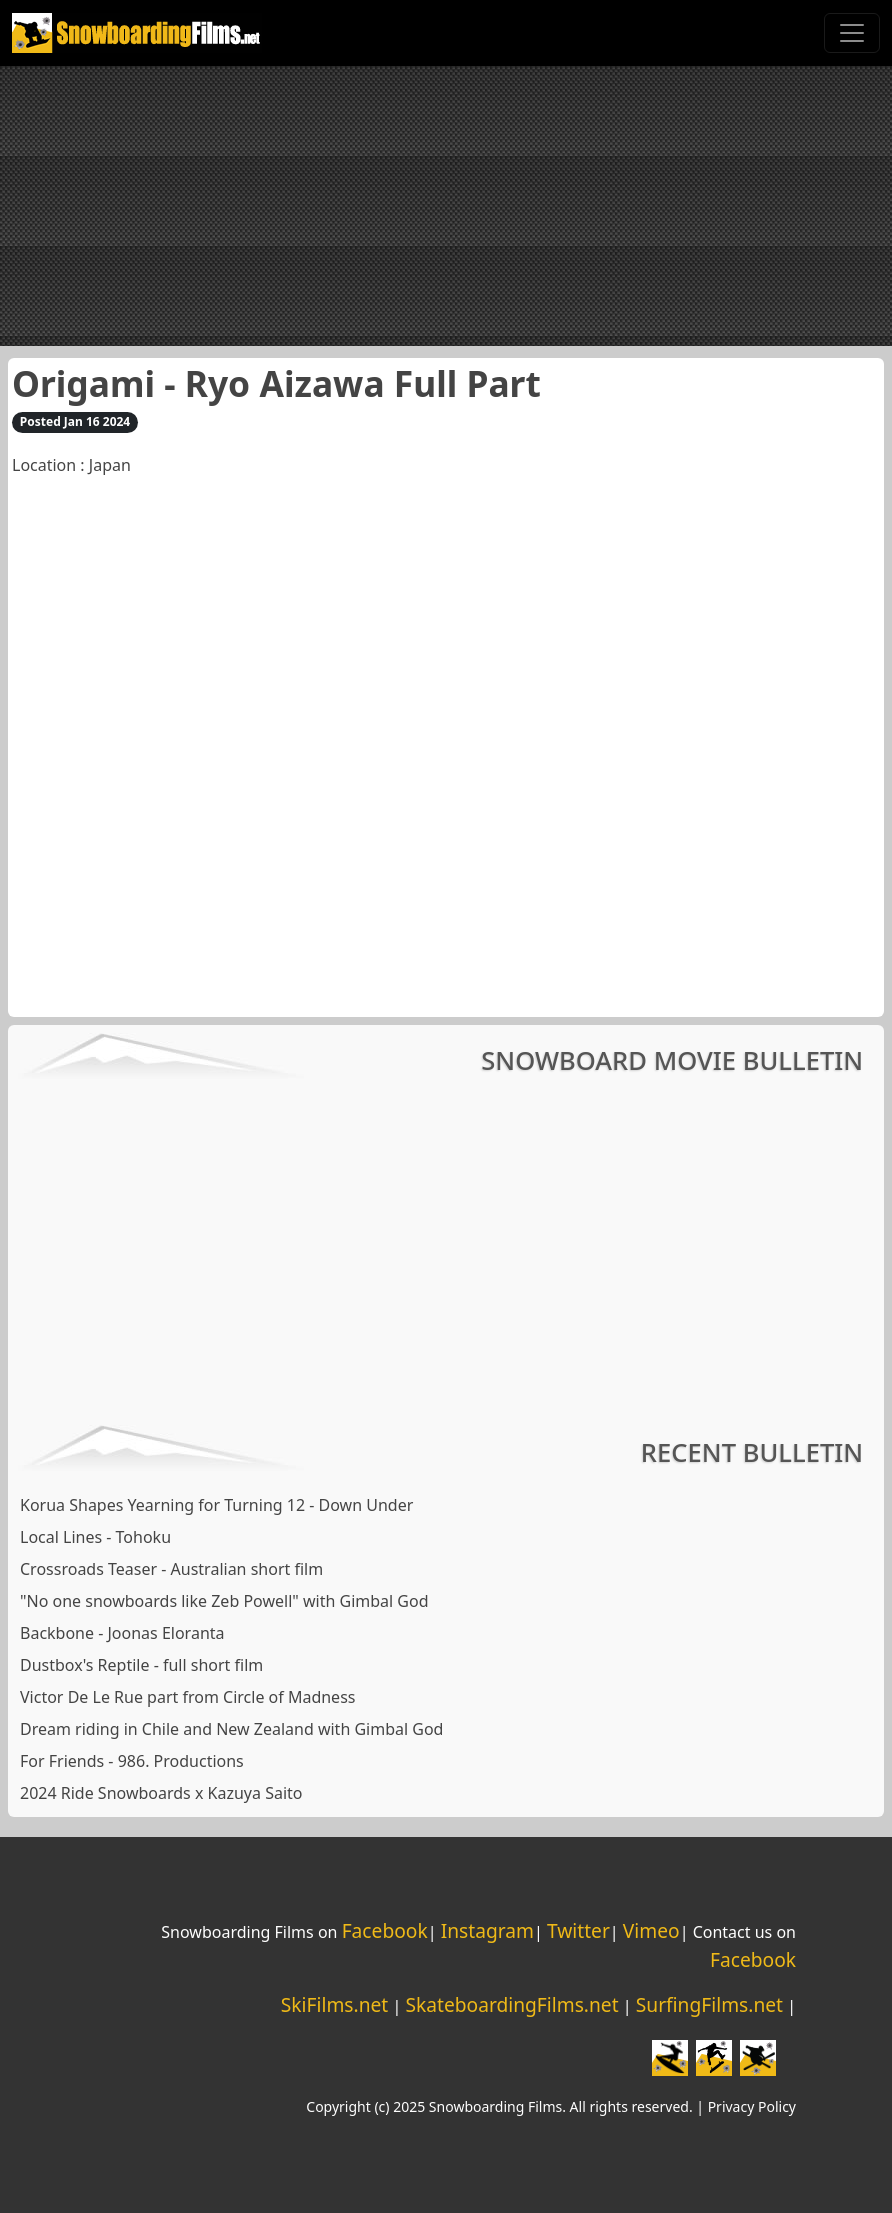 The height and width of the screenshot is (2213, 892). Describe the element at coordinates (187, 1697) in the screenshot. I see `Victor De Le Rue part from Circle of Madness` at that location.